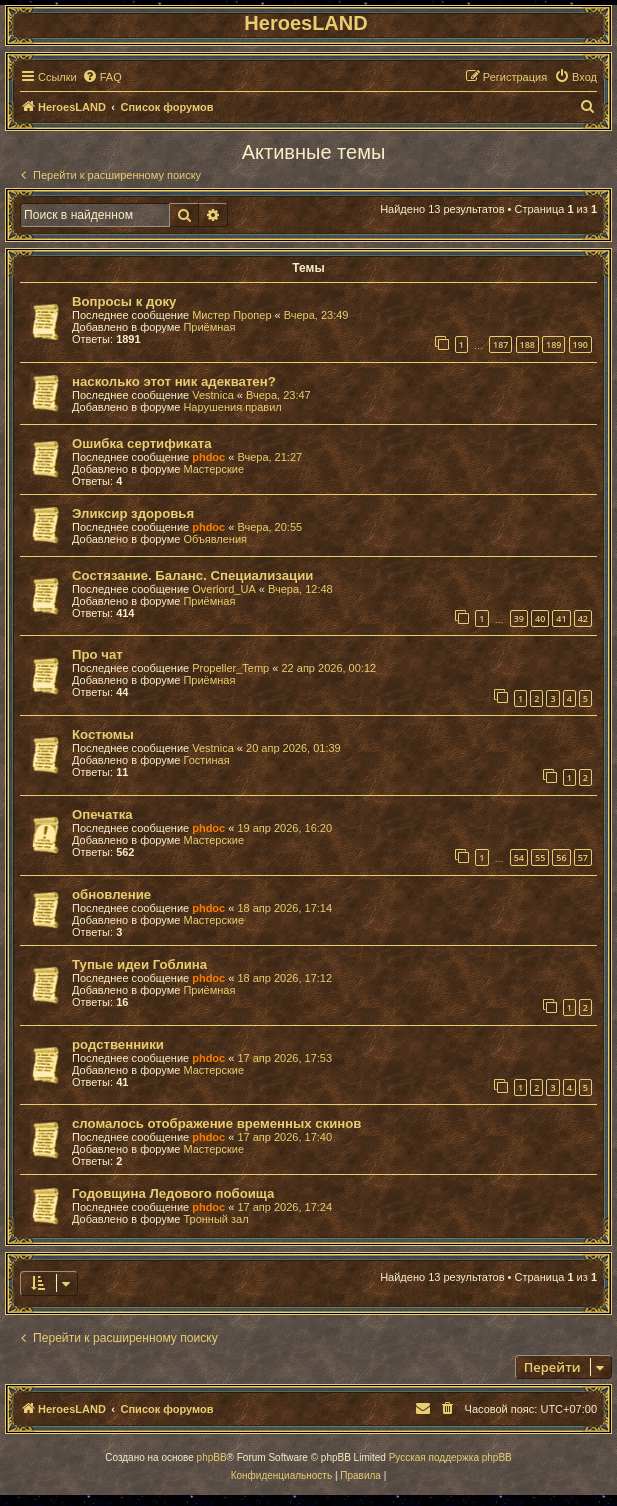 This screenshot has width=617, height=1506. I want to click on Про чат, so click(97, 654).